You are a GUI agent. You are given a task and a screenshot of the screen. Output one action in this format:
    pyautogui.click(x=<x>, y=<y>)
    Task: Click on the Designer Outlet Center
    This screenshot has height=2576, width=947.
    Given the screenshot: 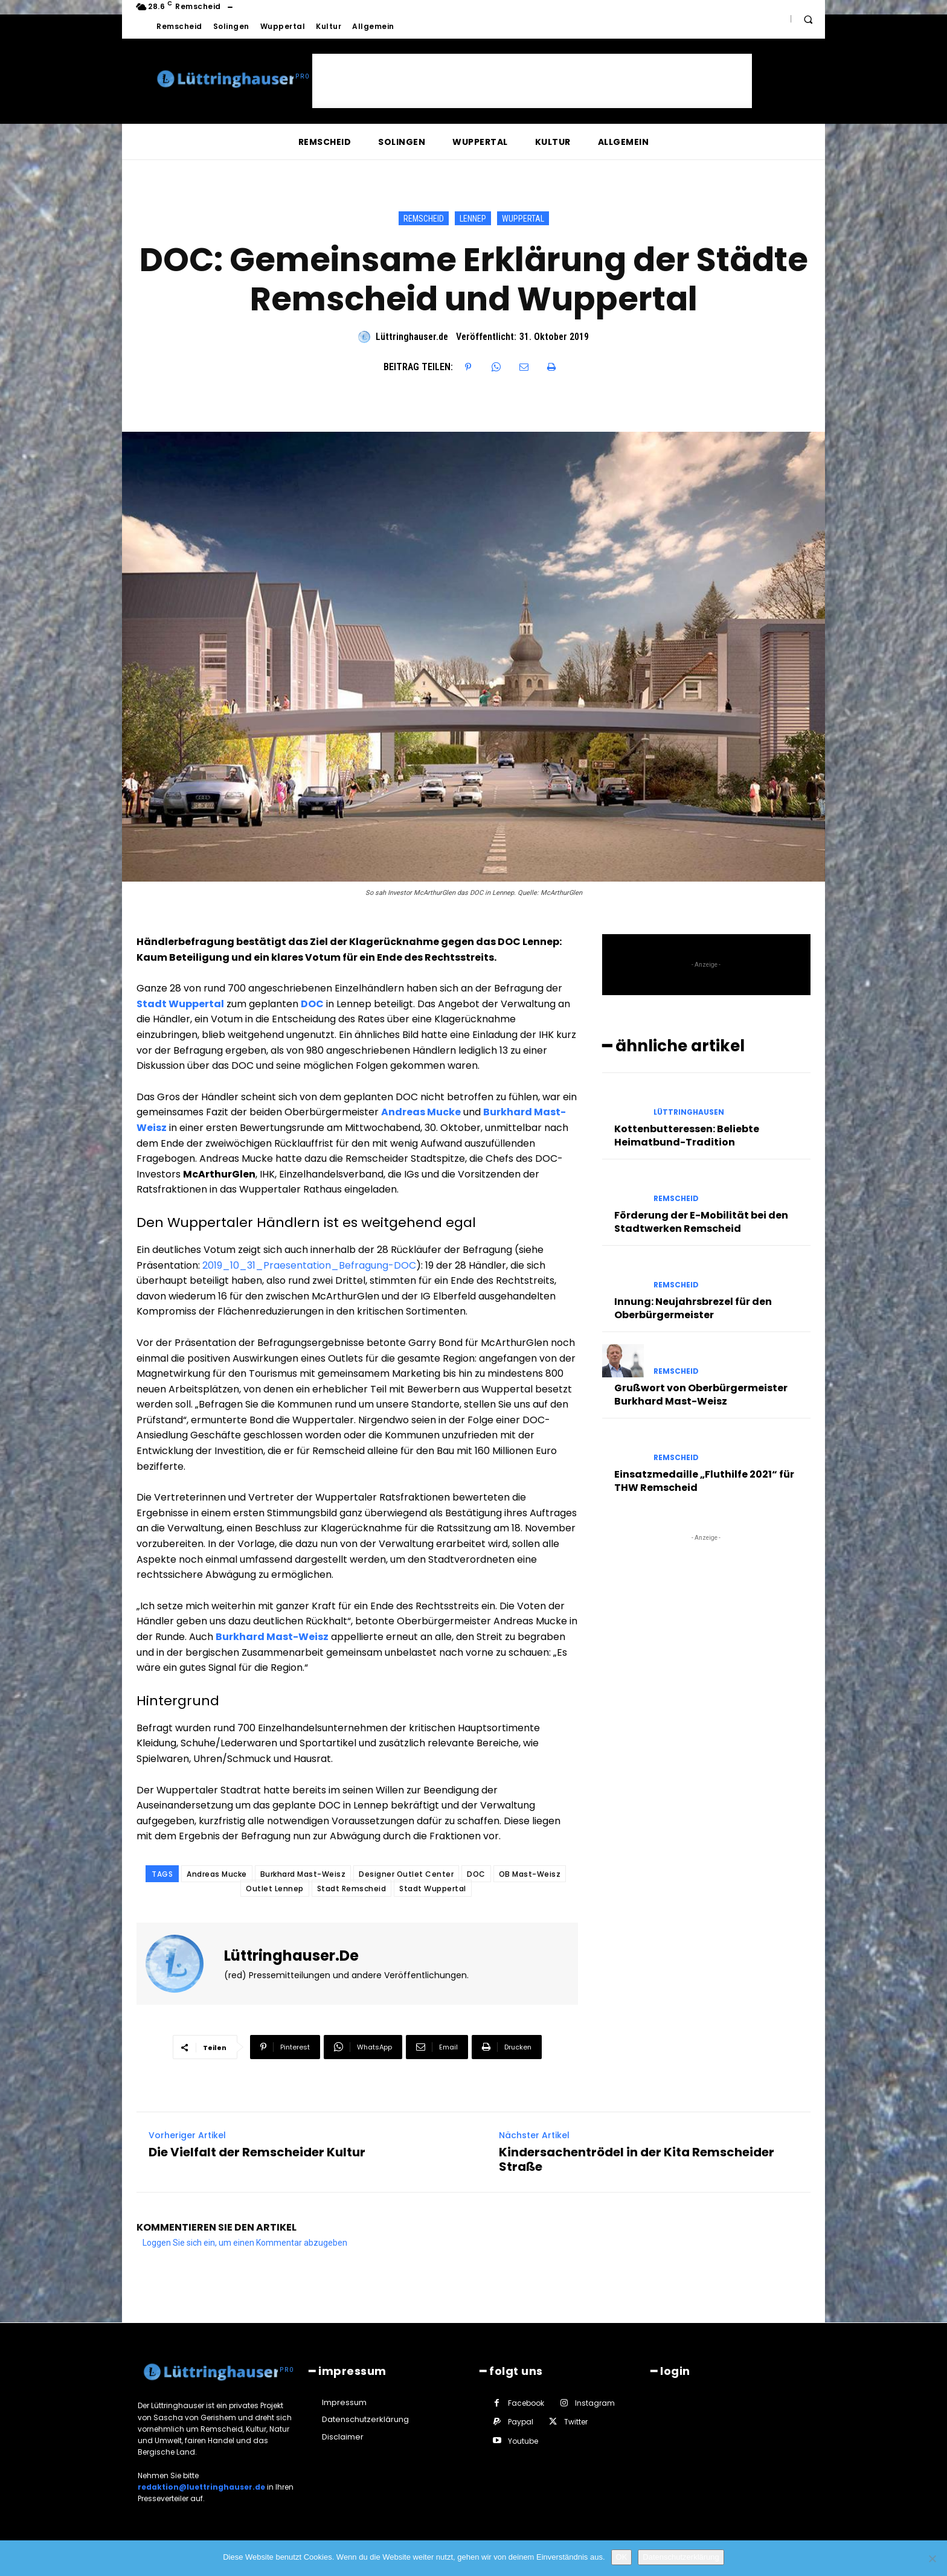 What is the action you would take?
    pyautogui.click(x=406, y=1874)
    